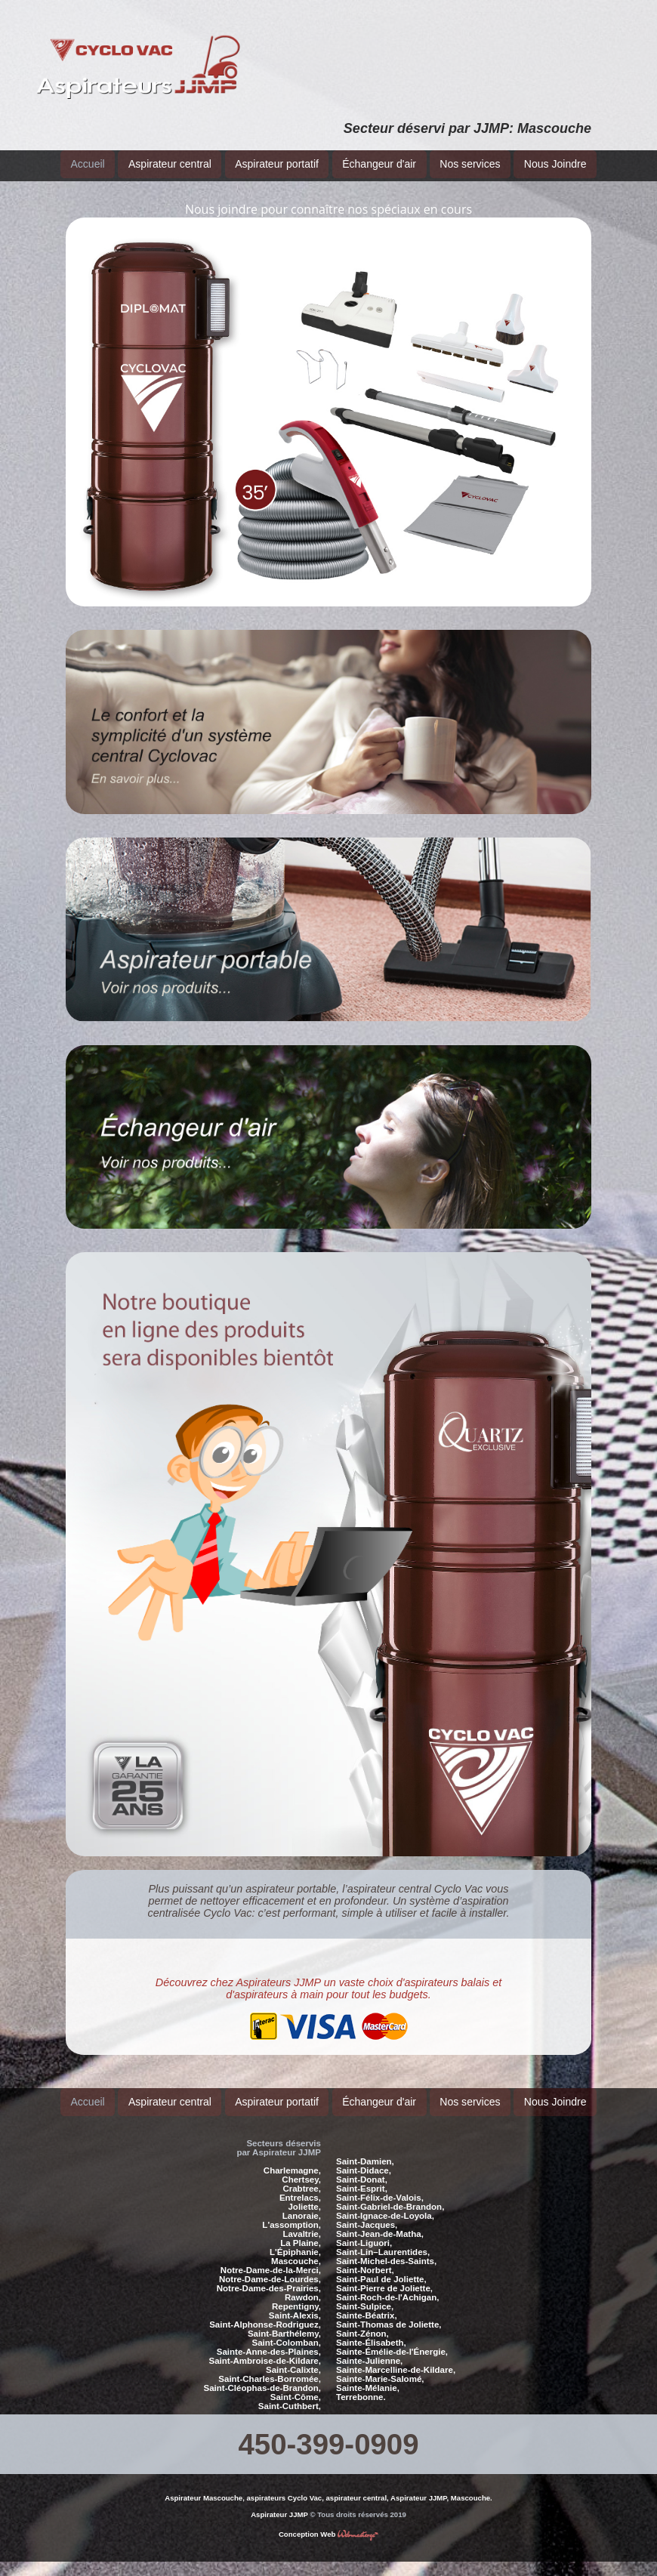 The image size is (657, 2576). Describe the element at coordinates (300, 2185) in the screenshot. I see `Entrelacs,` at that location.